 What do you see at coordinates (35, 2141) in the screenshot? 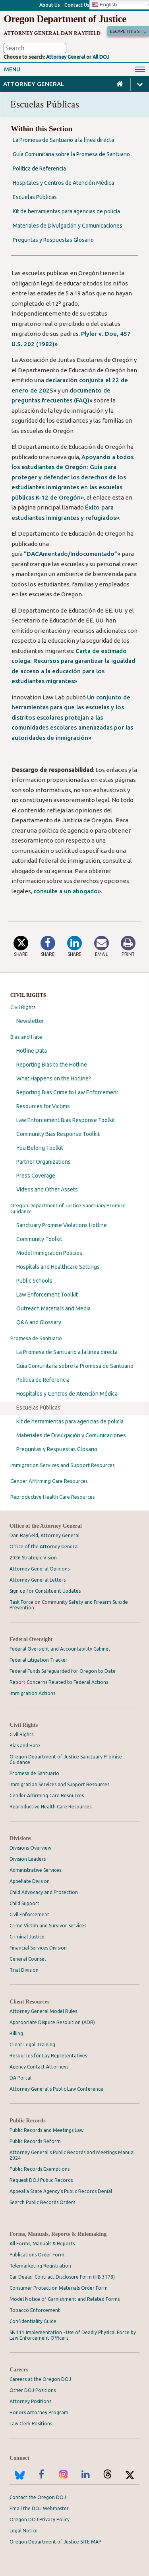
I see `Public Records Reform` at bounding box center [35, 2141].